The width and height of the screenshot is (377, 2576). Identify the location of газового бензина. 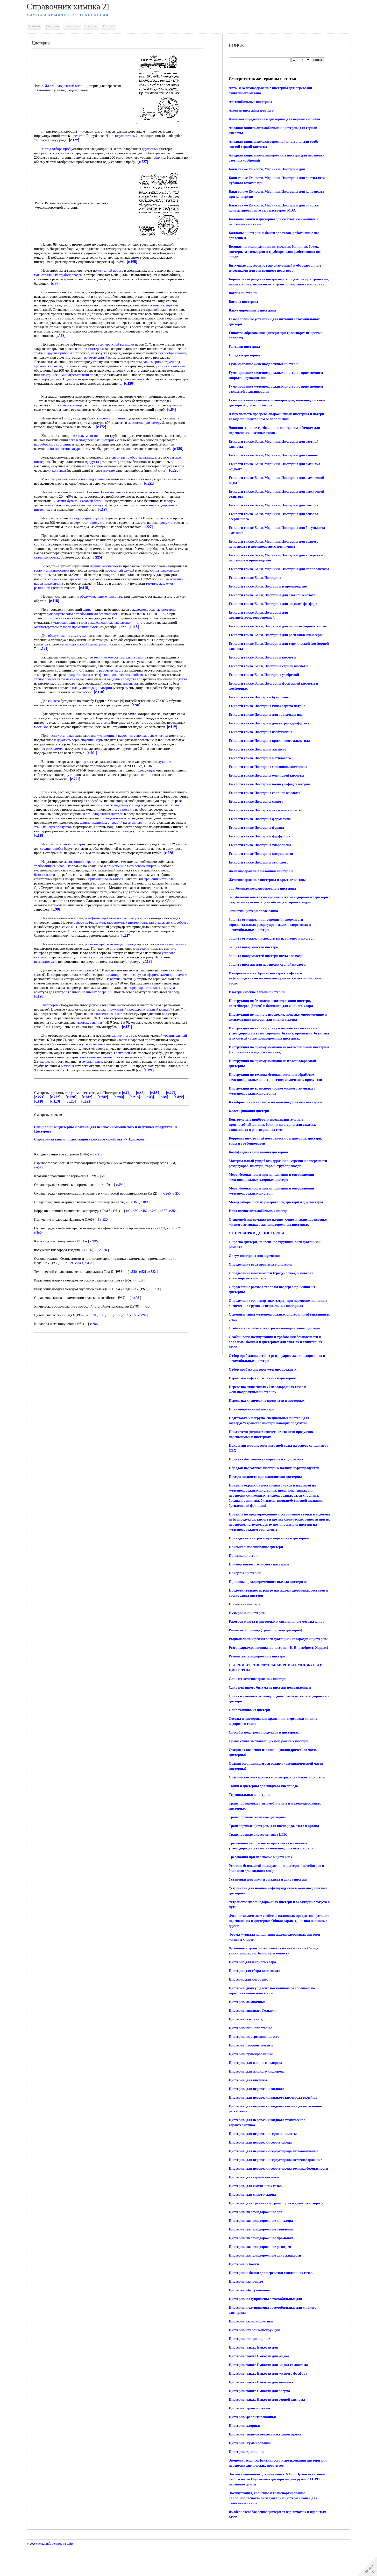
(91, 501).